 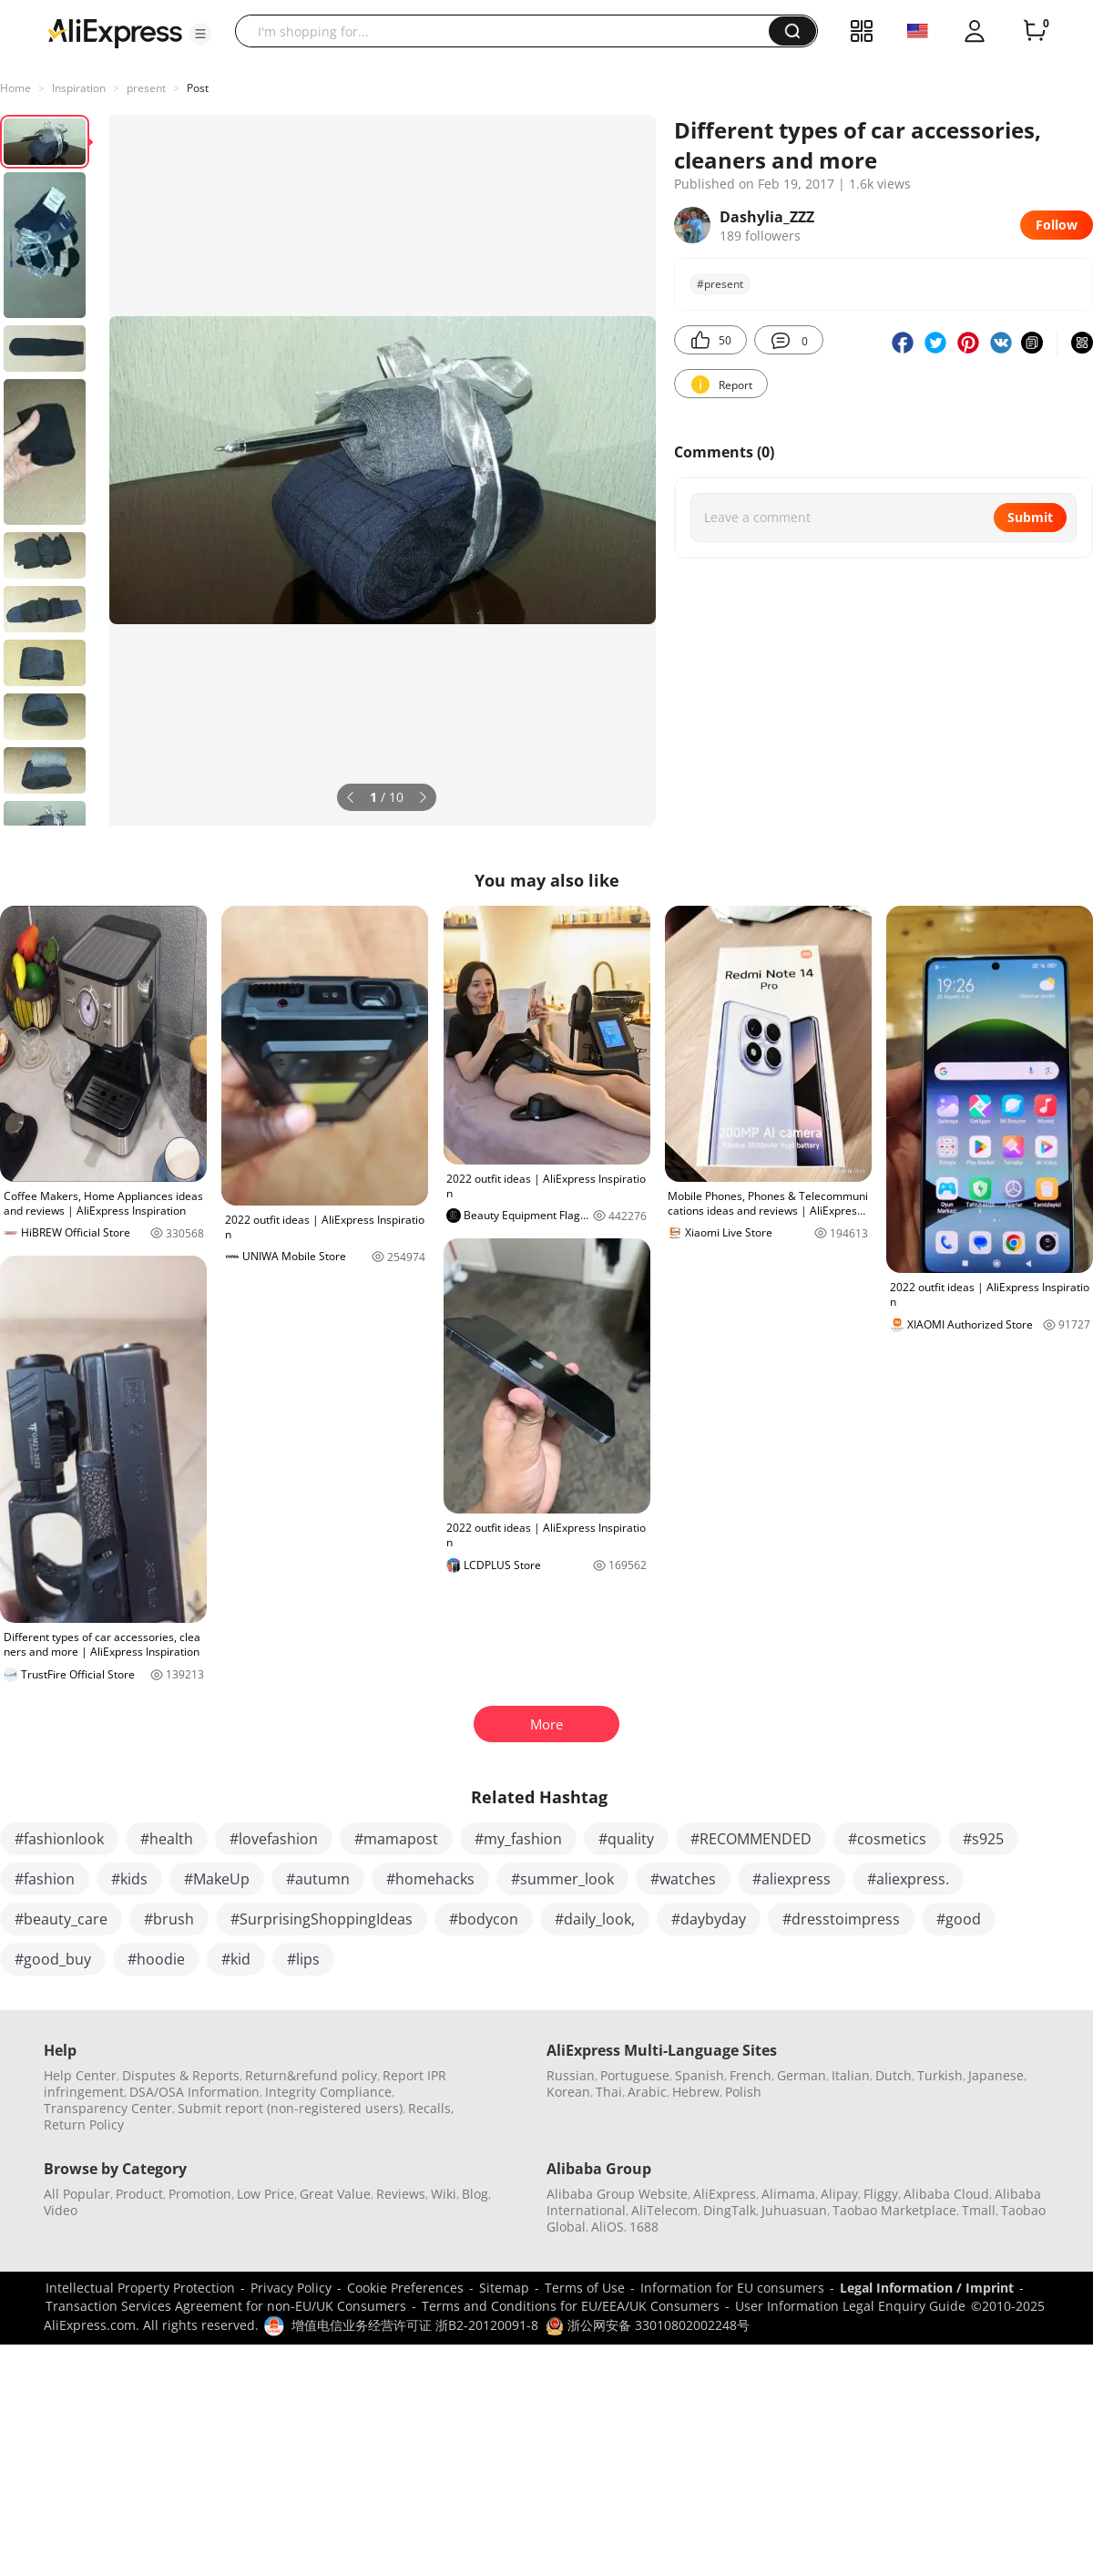 What do you see at coordinates (983, 1839) in the screenshot?
I see `#s925` at bounding box center [983, 1839].